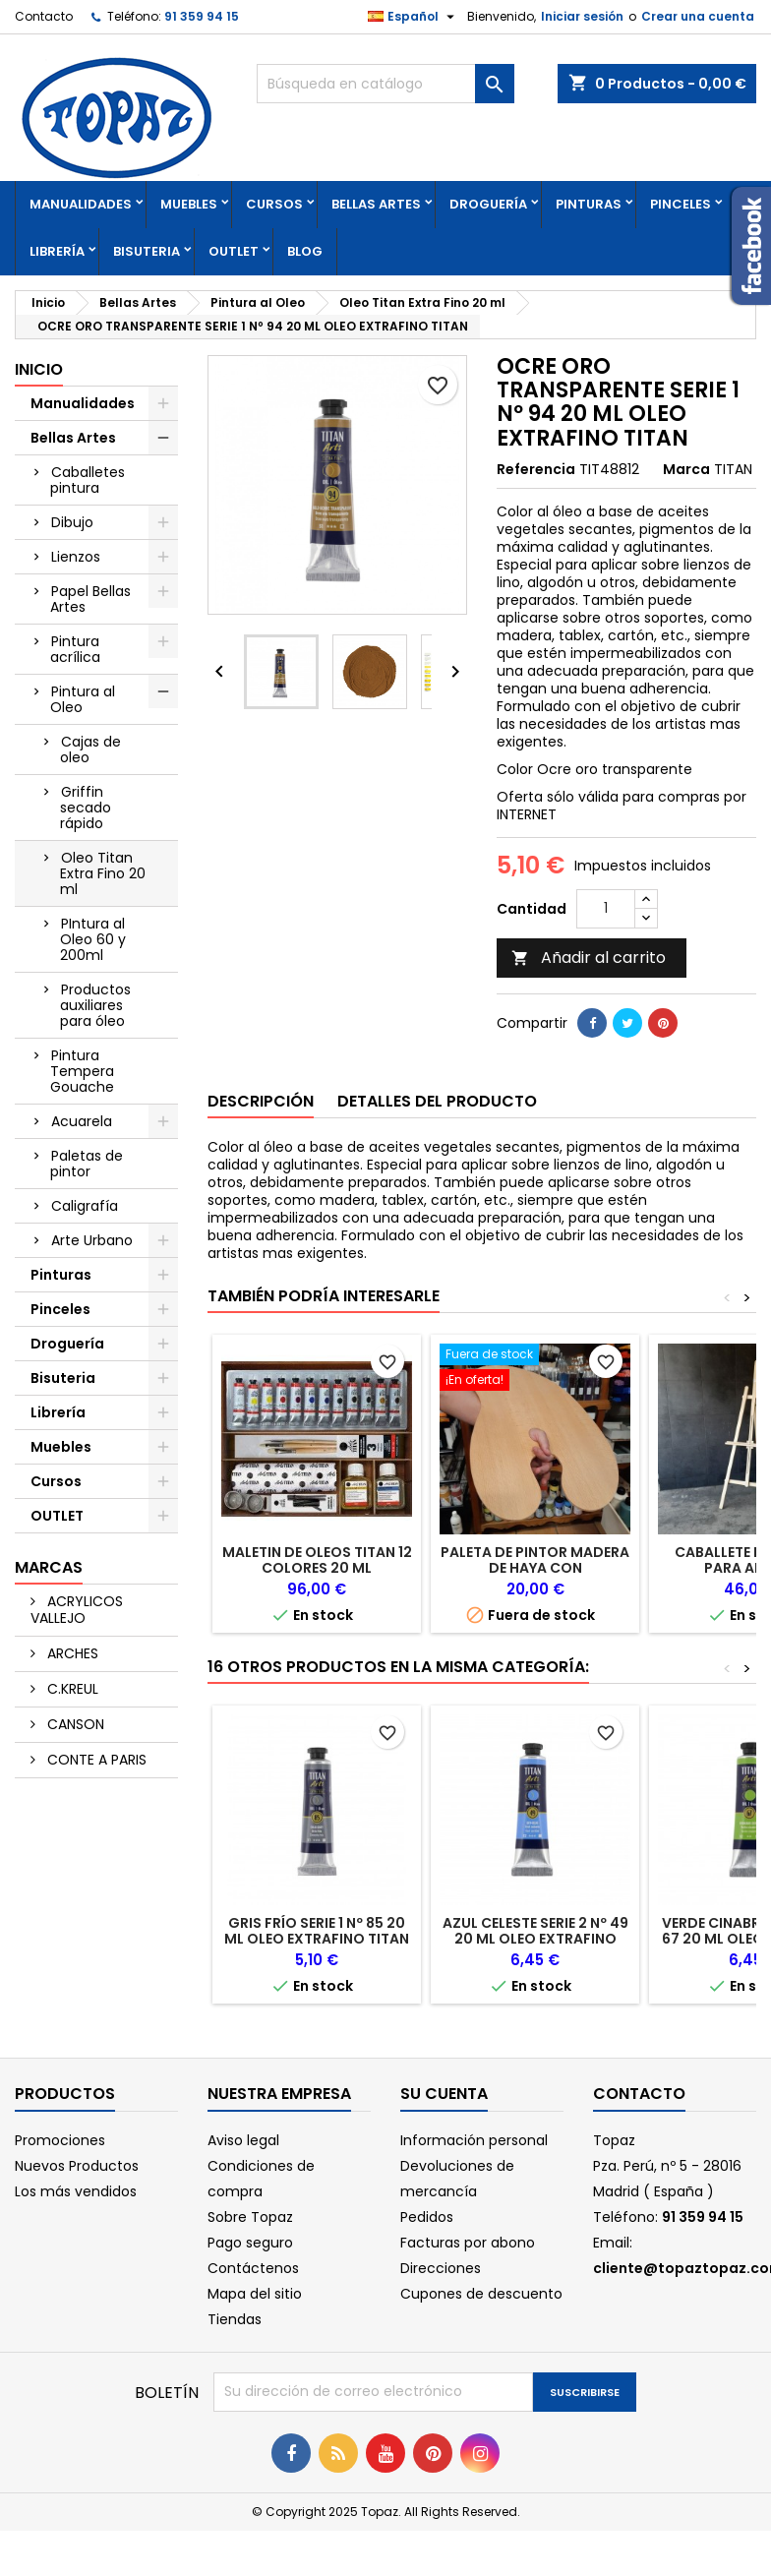  What do you see at coordinates (317, 1560) in the screenshot?
I see `MALETIN DE OLEOS TITAN 12 COLORES 20 ML` at bounding box center [317, 1560].